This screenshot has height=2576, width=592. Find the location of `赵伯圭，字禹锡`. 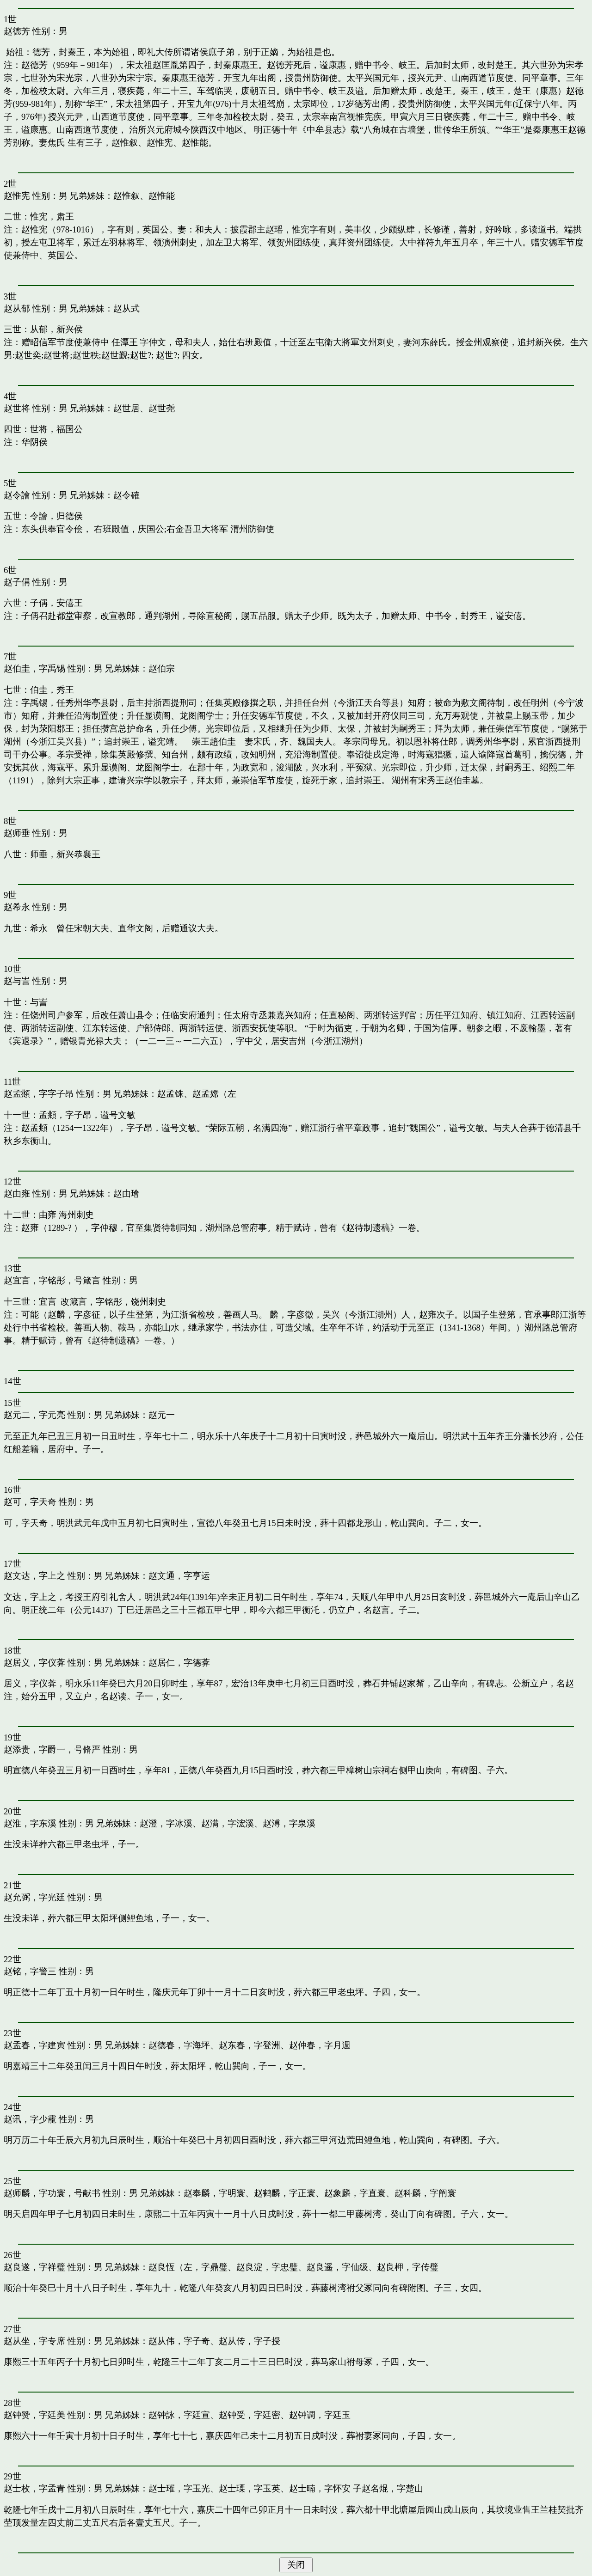

赵伯圭，字禹锡 is located at coordinates (34, 668).